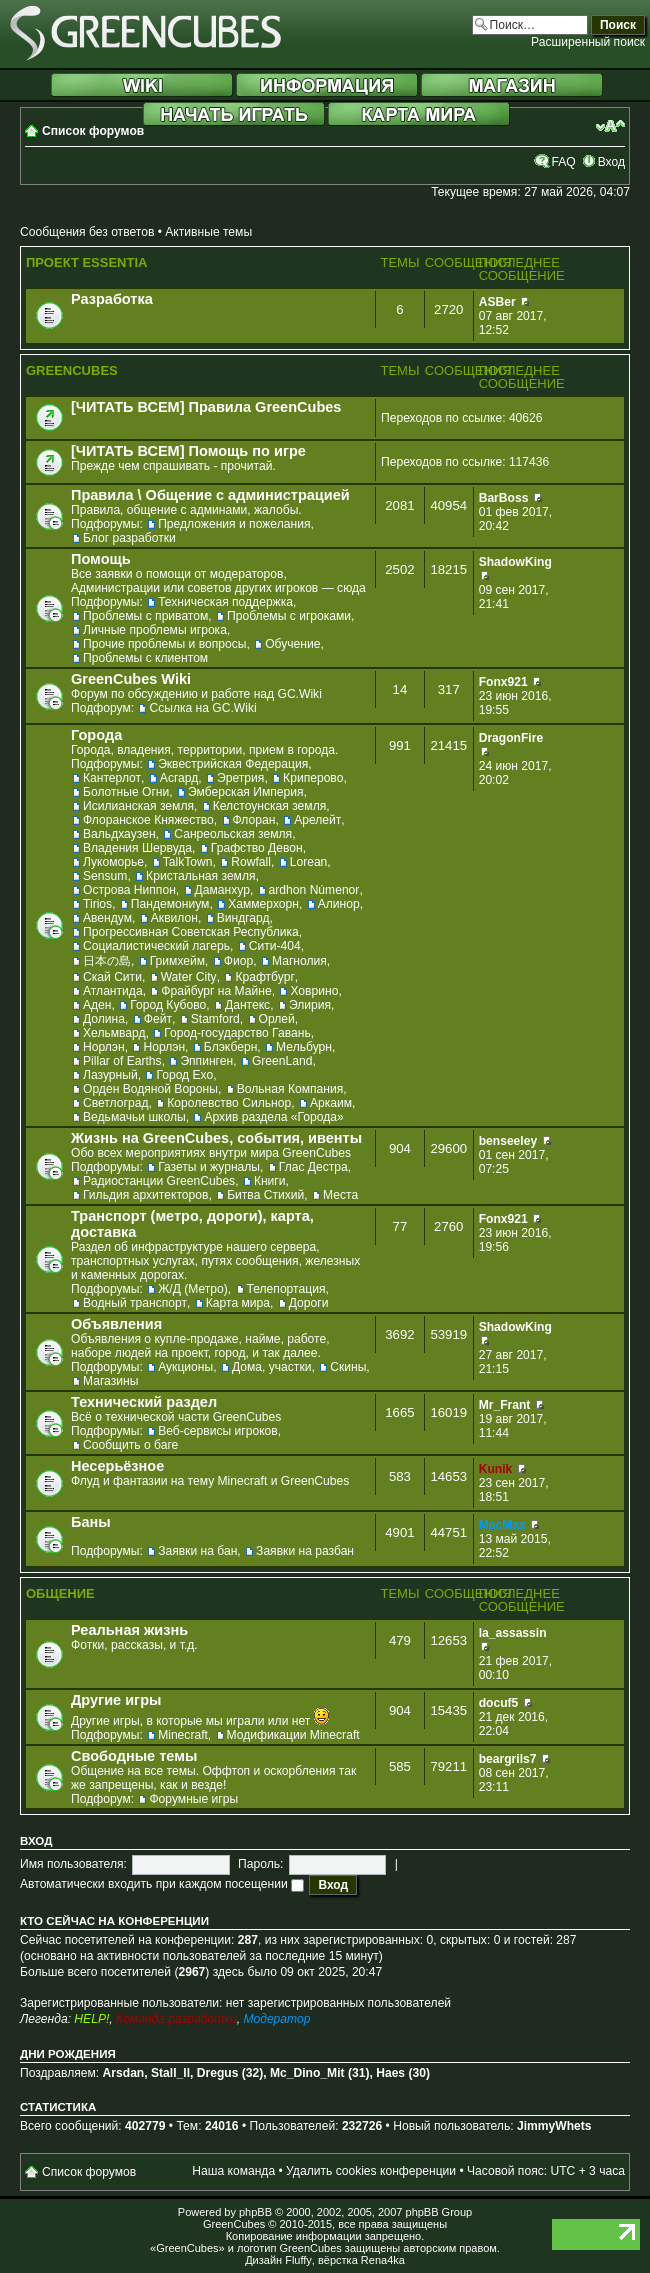  Describe the element at coordinates (504, 498) in the screenshot. I see `BarBoss` at that location.